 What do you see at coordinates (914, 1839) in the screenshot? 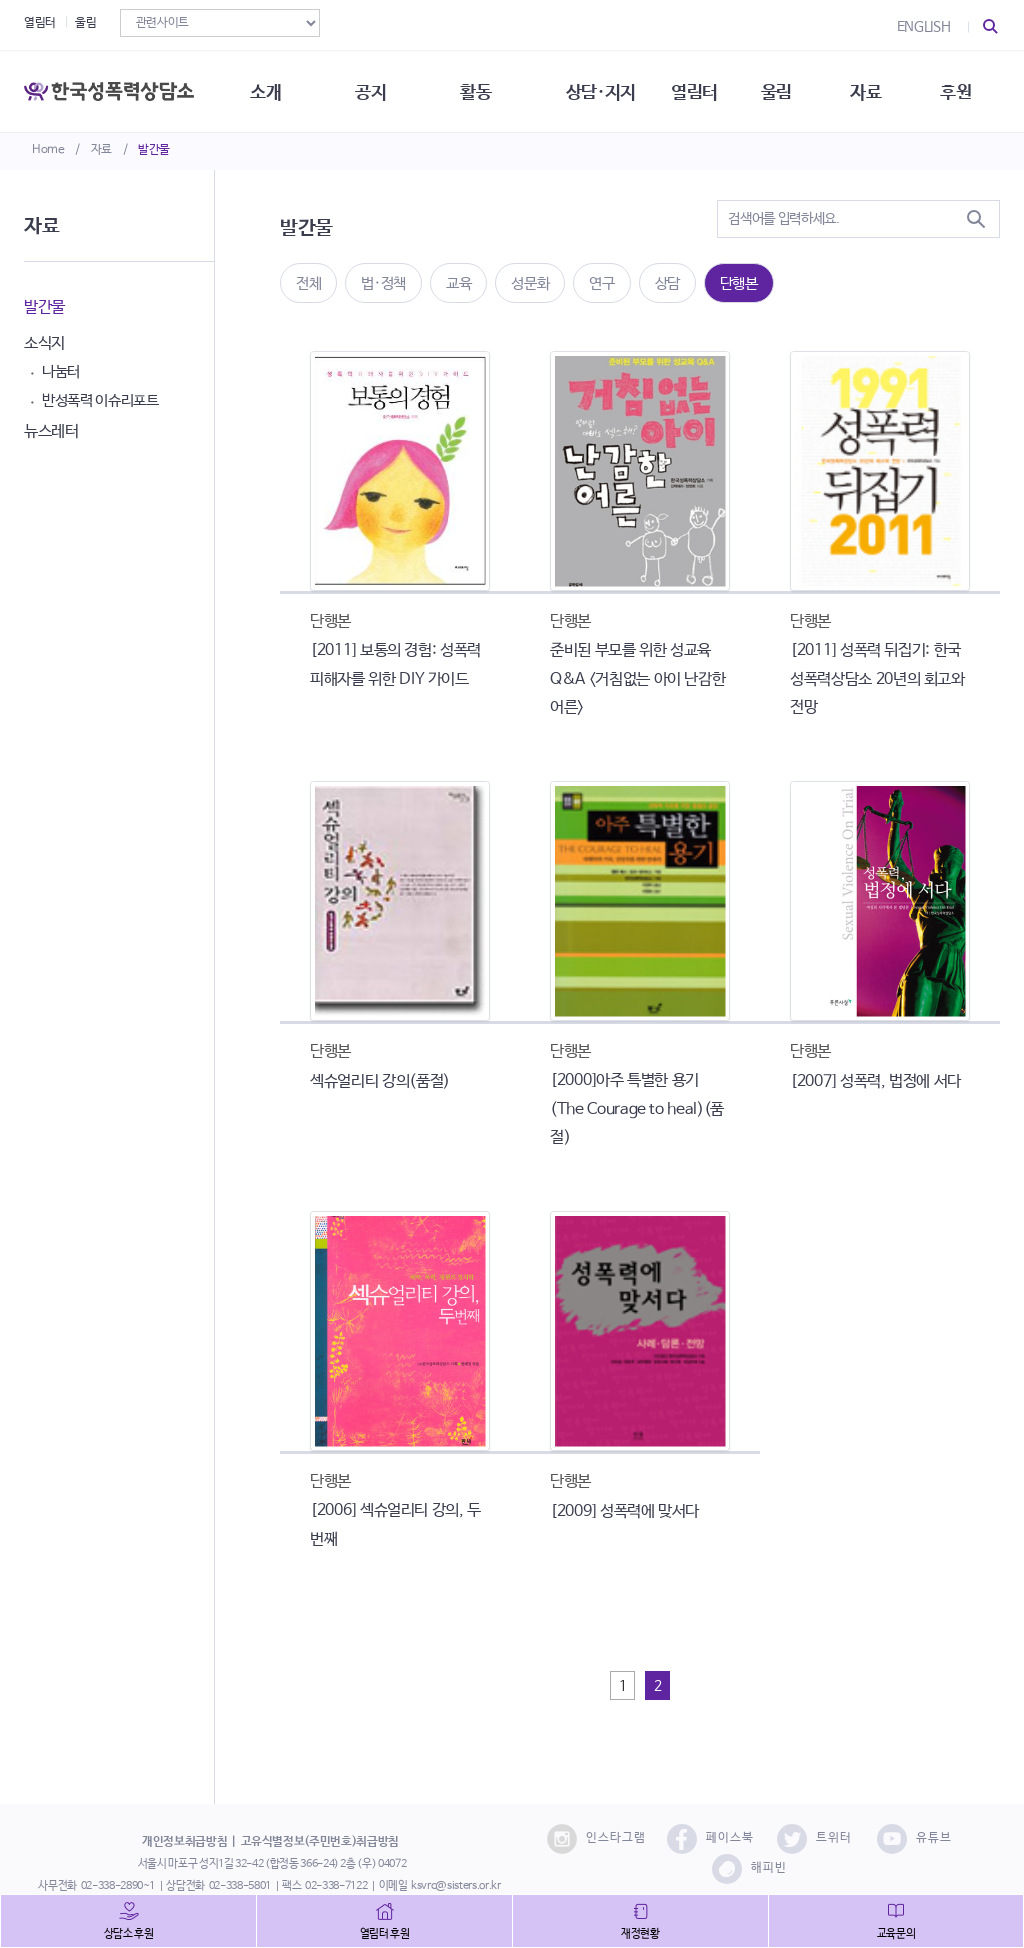
I see `유튜브` at bounding box center [914, 1839].